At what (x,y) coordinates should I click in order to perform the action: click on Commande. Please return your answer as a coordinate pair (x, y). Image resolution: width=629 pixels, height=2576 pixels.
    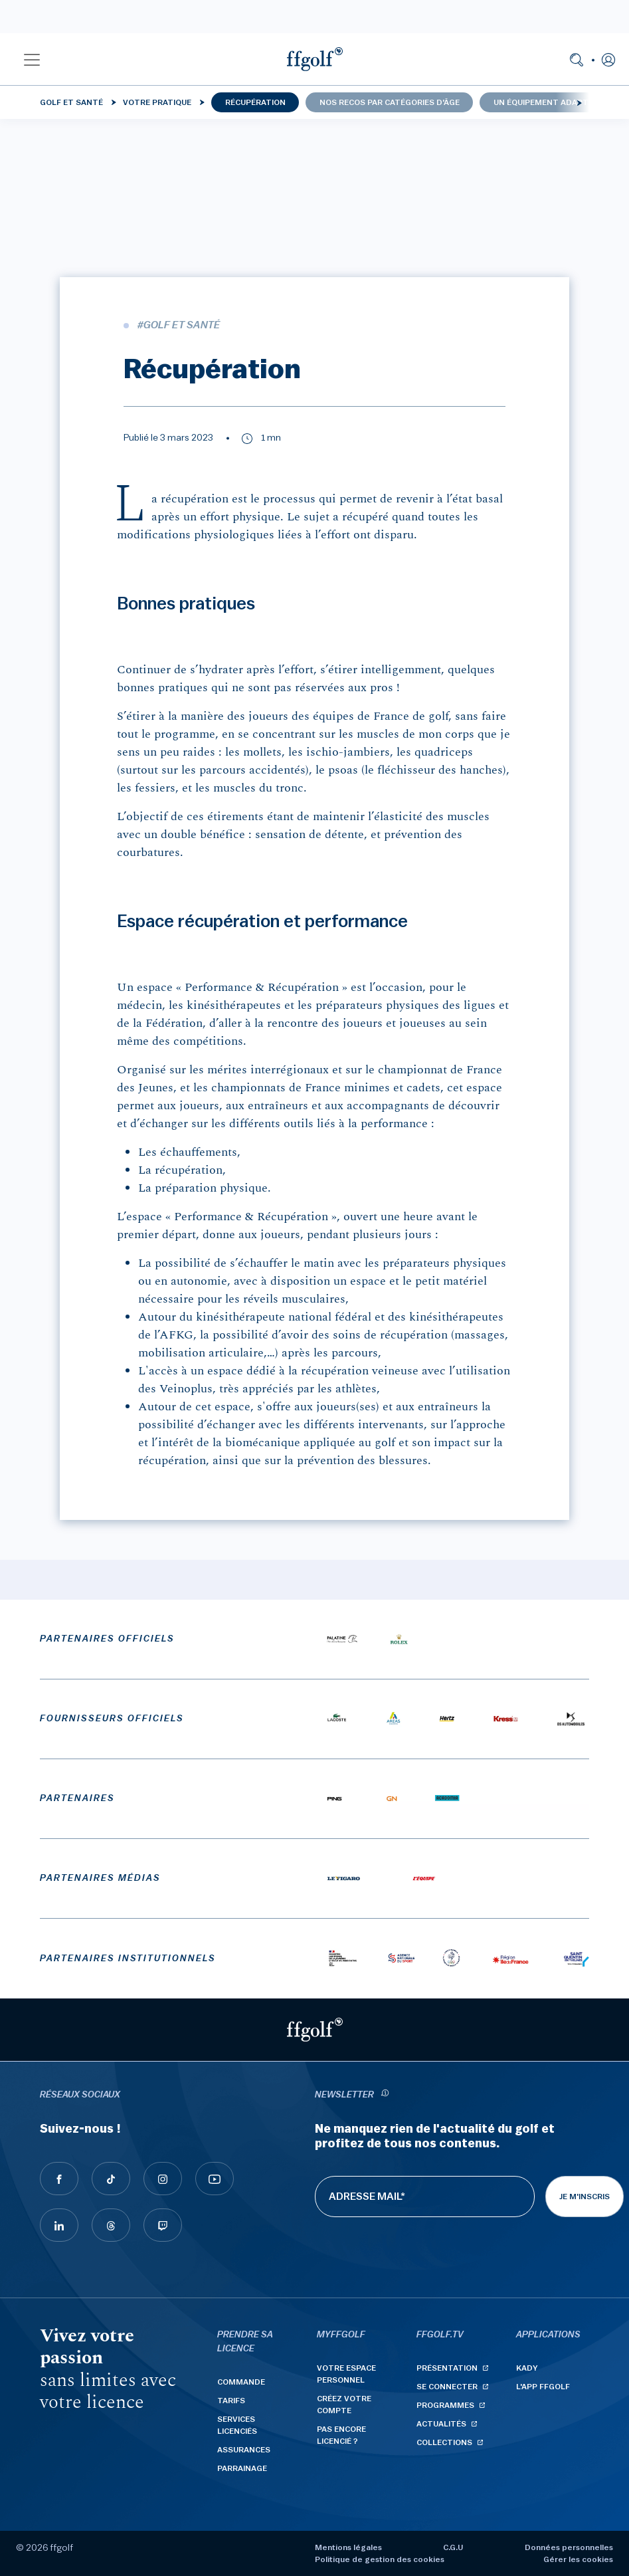
    Looking at the image, I should click on (241, 2382).